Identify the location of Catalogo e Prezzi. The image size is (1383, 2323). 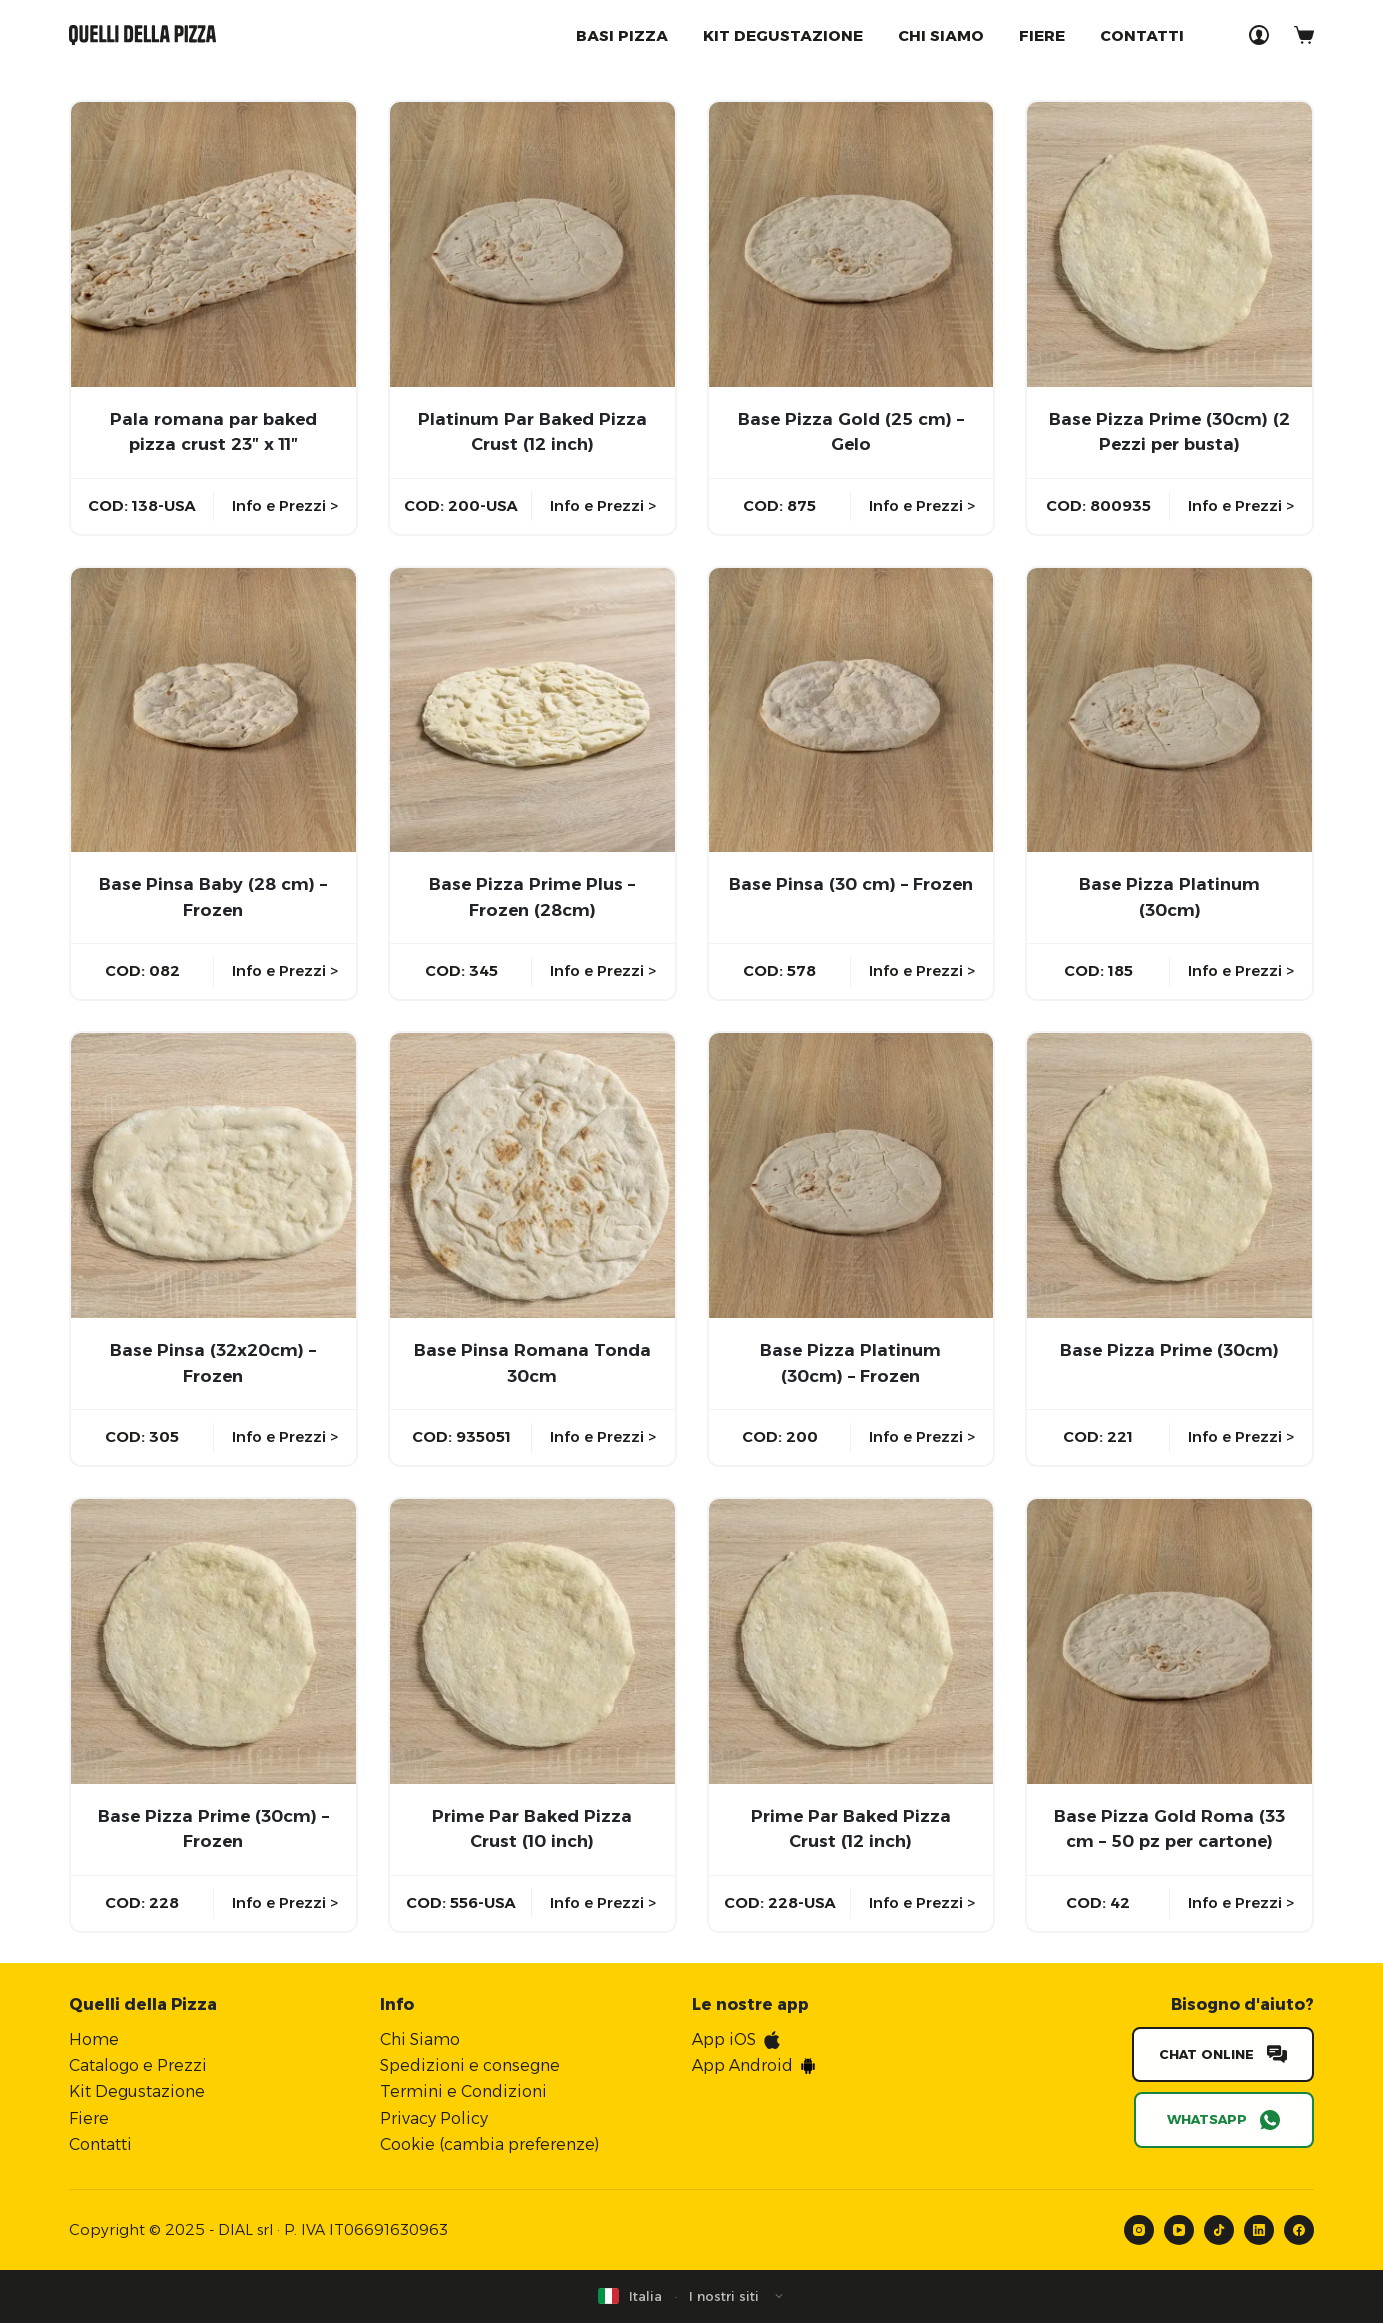
(138, 2065).